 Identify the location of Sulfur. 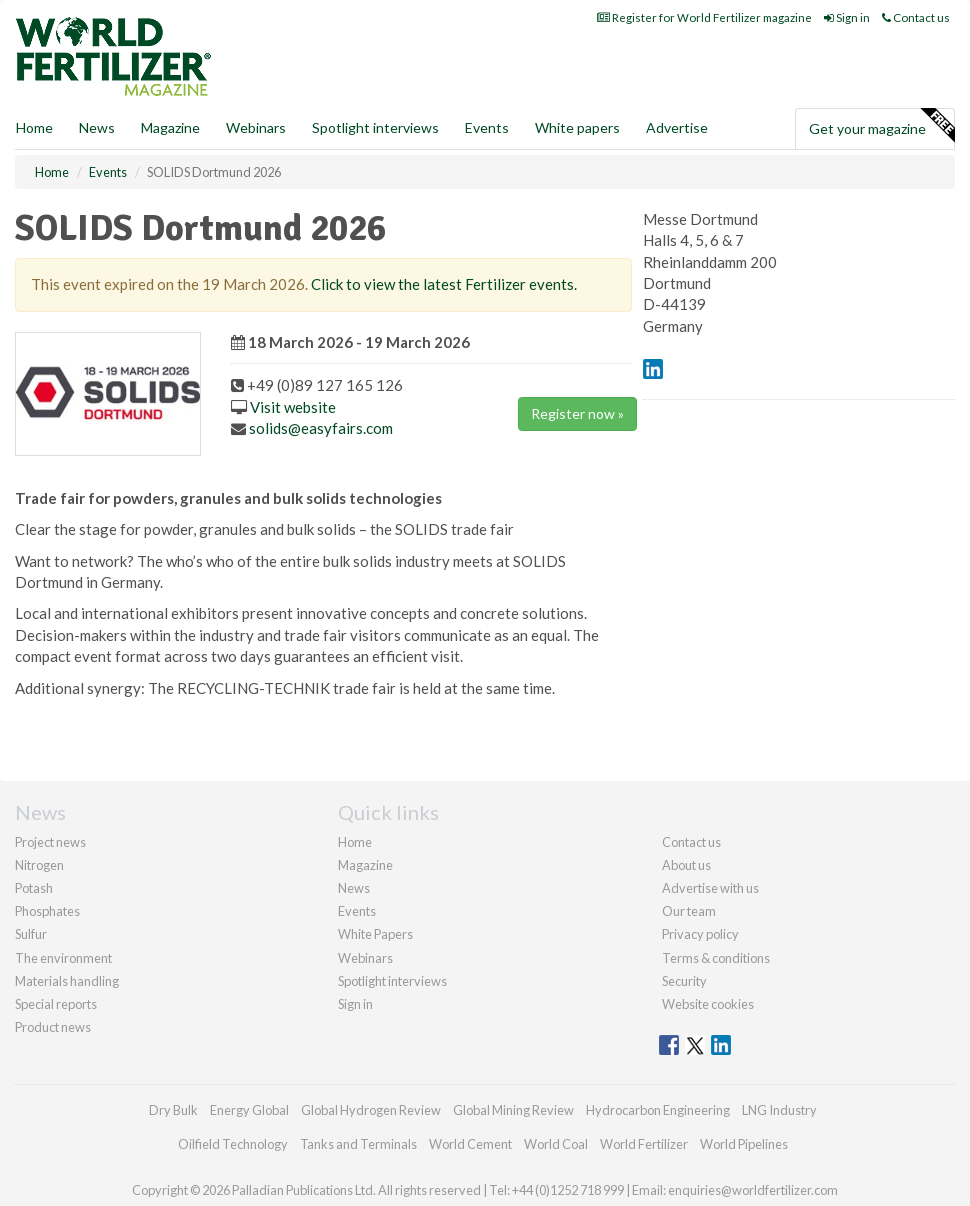
(31, 934).